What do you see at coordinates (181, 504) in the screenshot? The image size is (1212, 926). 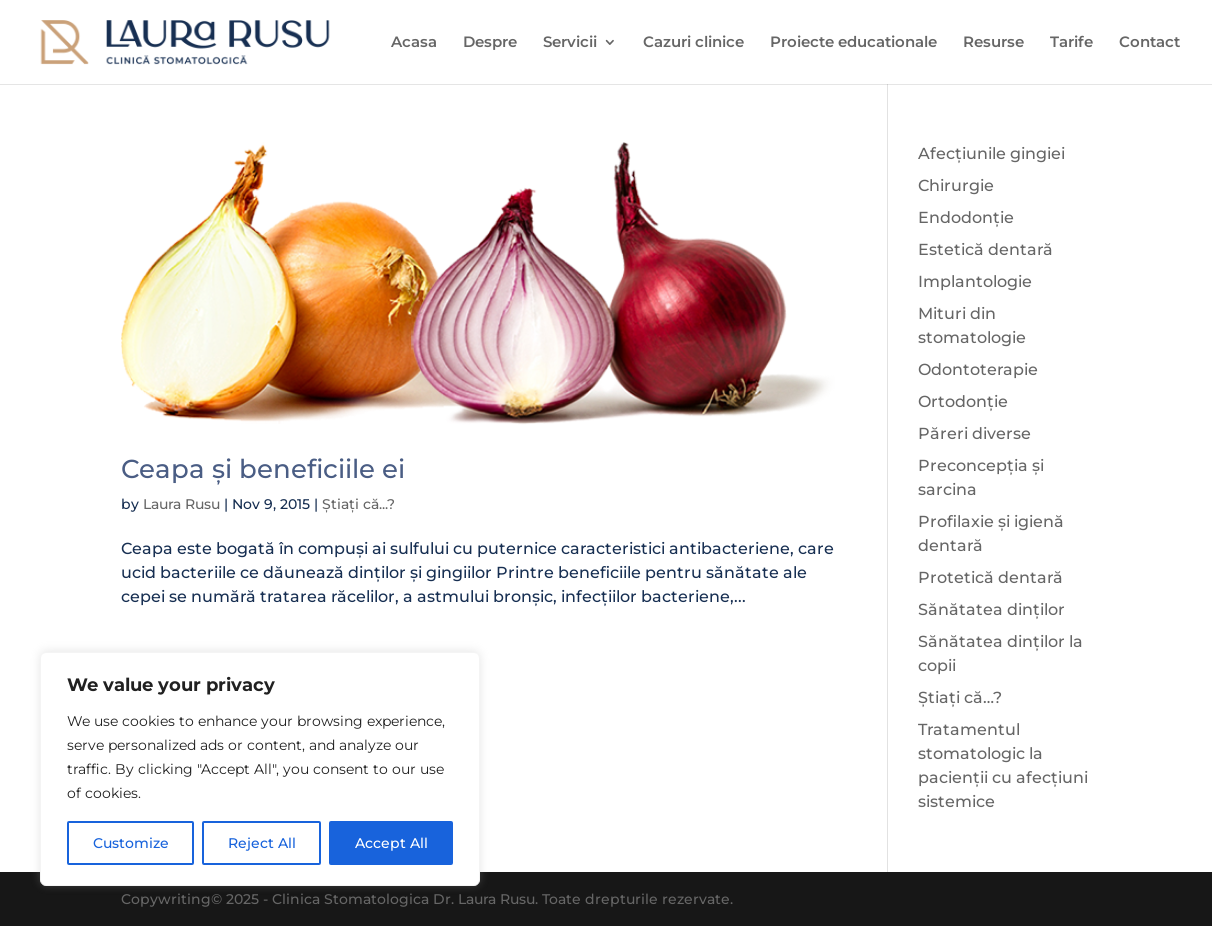 I see `Laura Rusu` at bounding box center [181, 504].